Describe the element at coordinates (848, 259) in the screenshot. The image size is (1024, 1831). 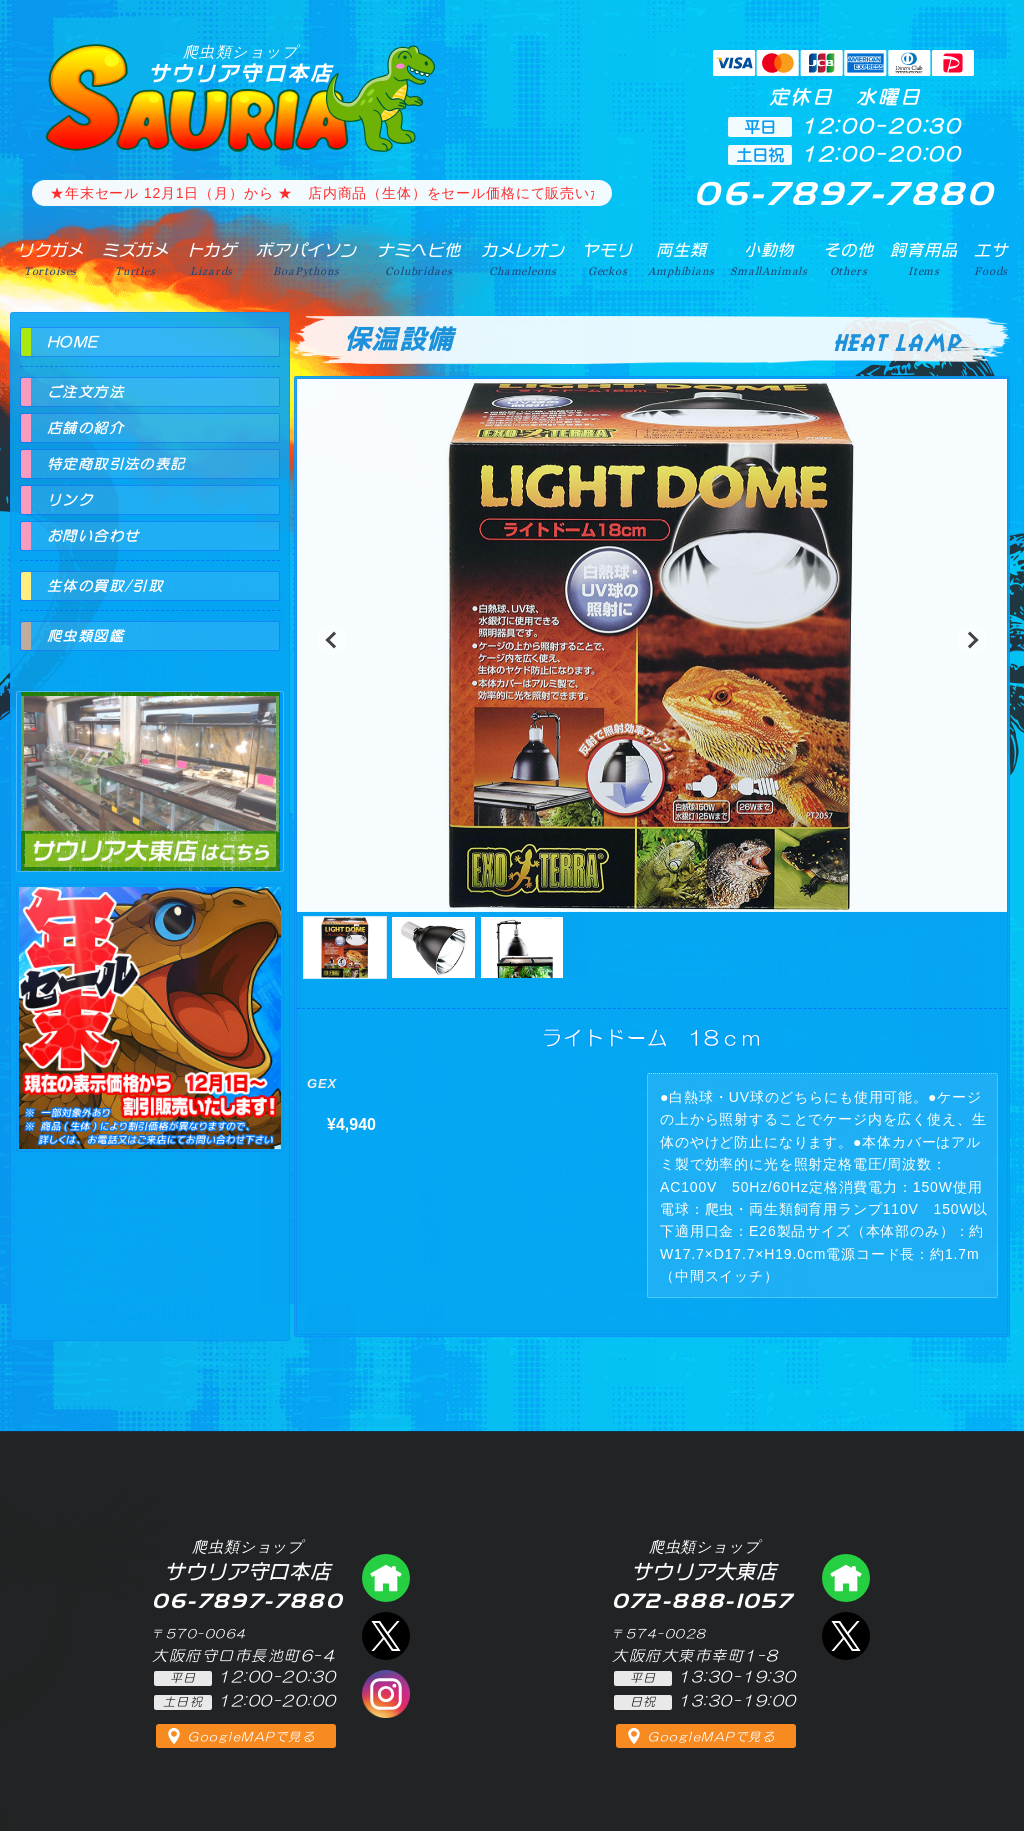
I see `その他` at that location.